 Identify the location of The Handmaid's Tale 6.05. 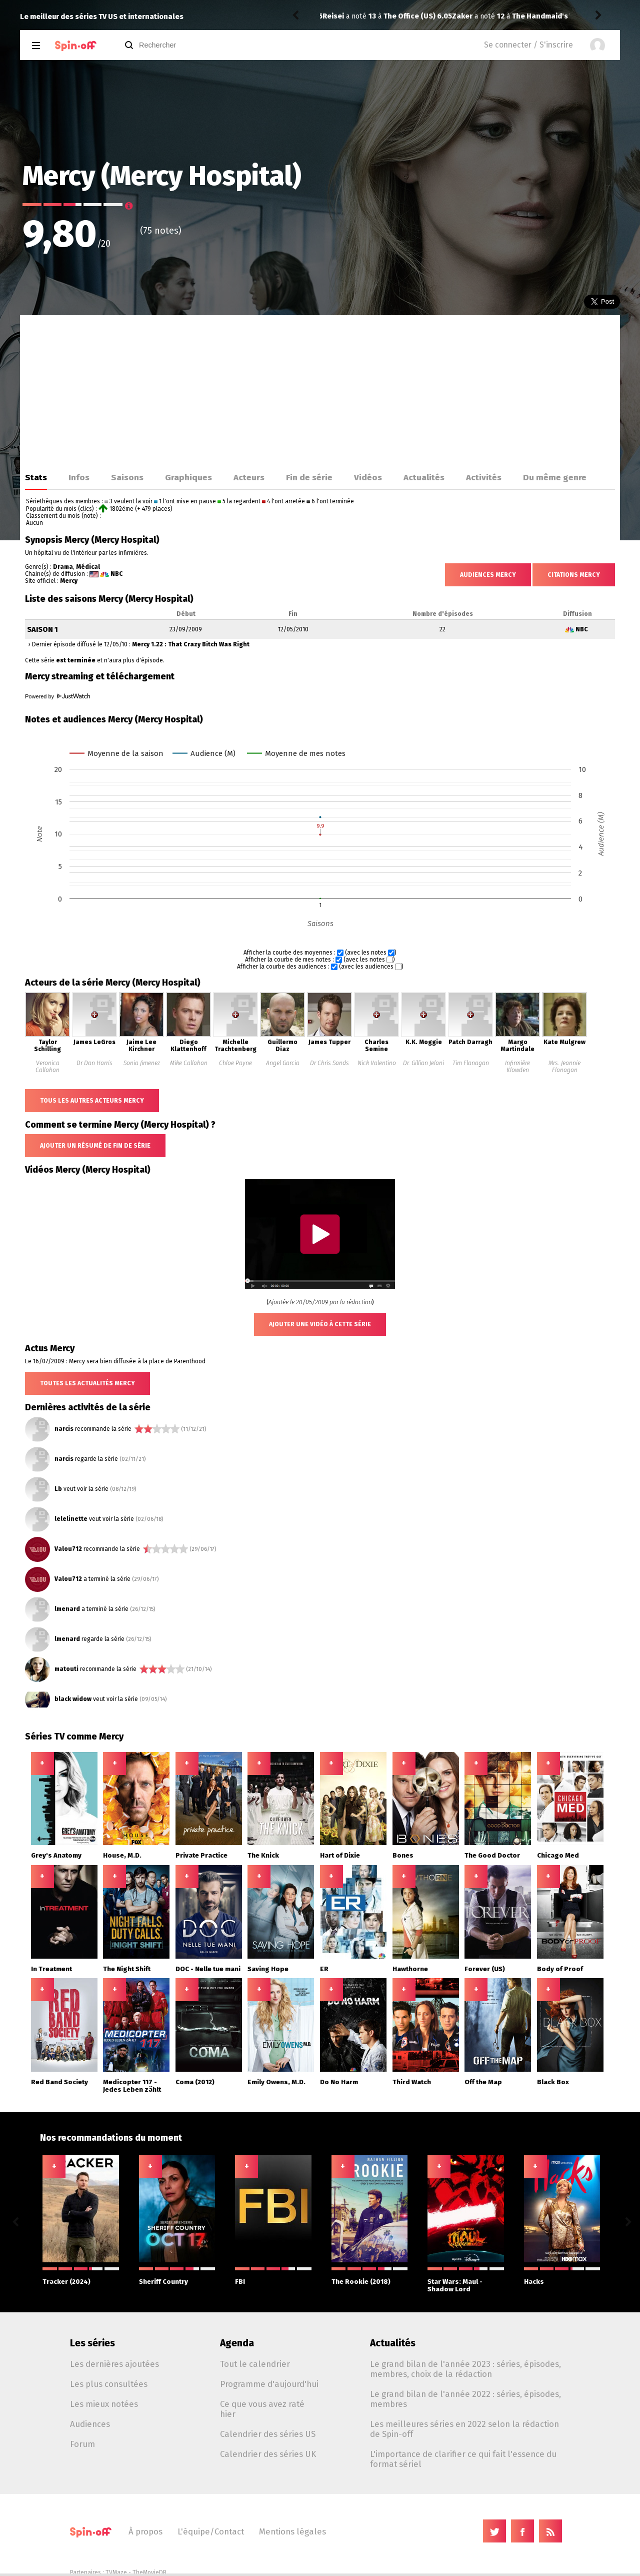
(427, 16).